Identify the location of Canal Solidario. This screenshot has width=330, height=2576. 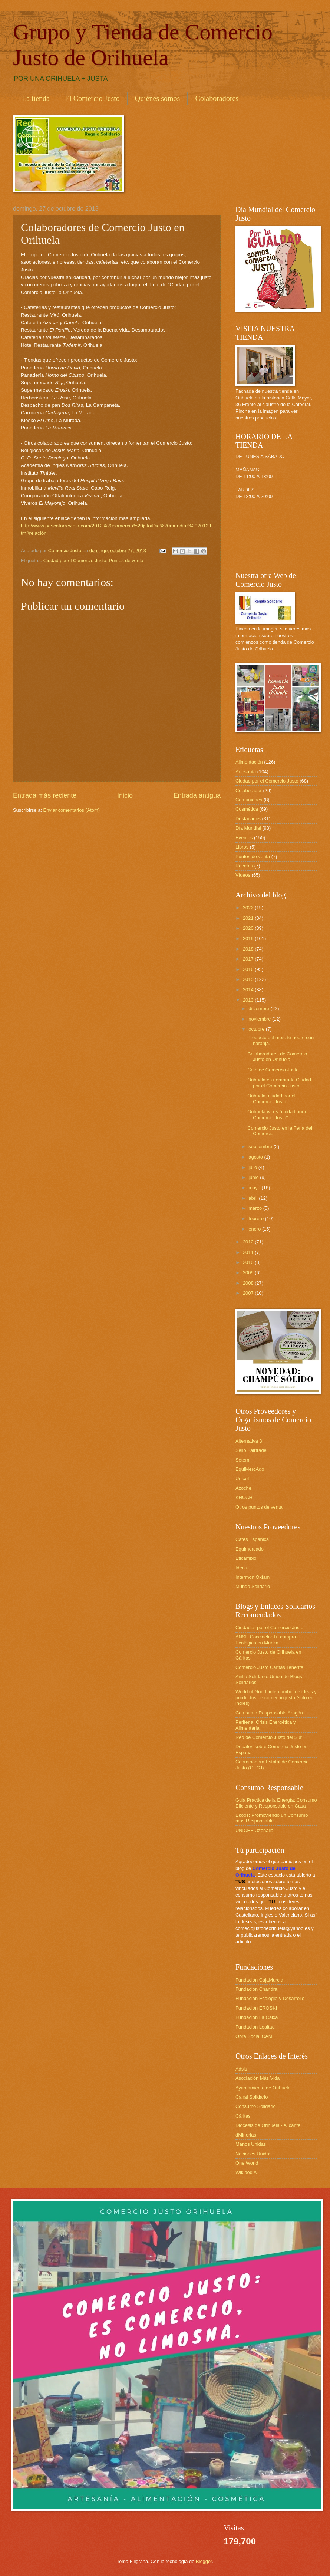
(251, 2097).